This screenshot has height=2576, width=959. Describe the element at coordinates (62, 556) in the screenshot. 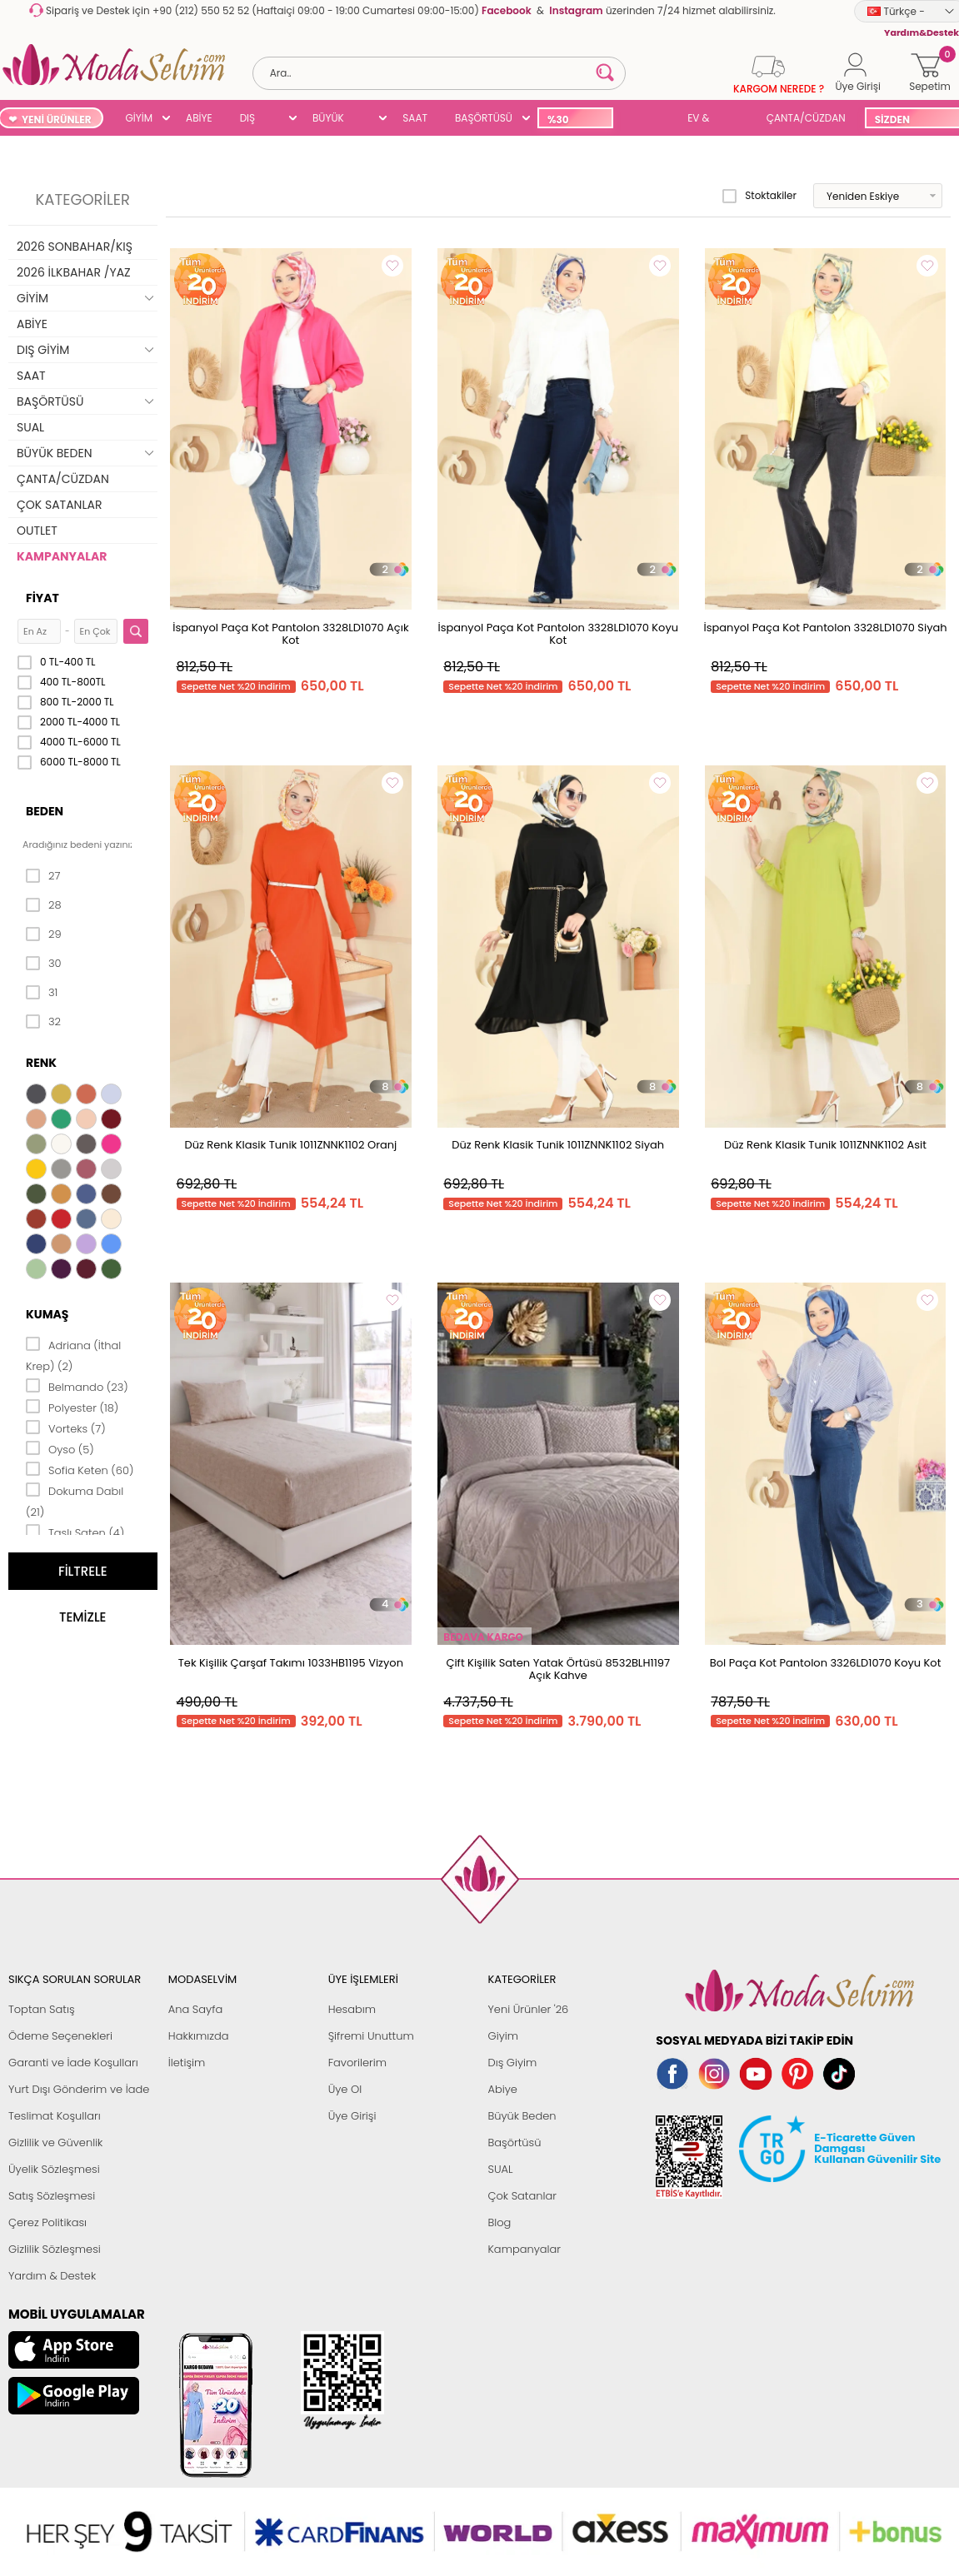

I see `KAMPANYALAR` at that location.